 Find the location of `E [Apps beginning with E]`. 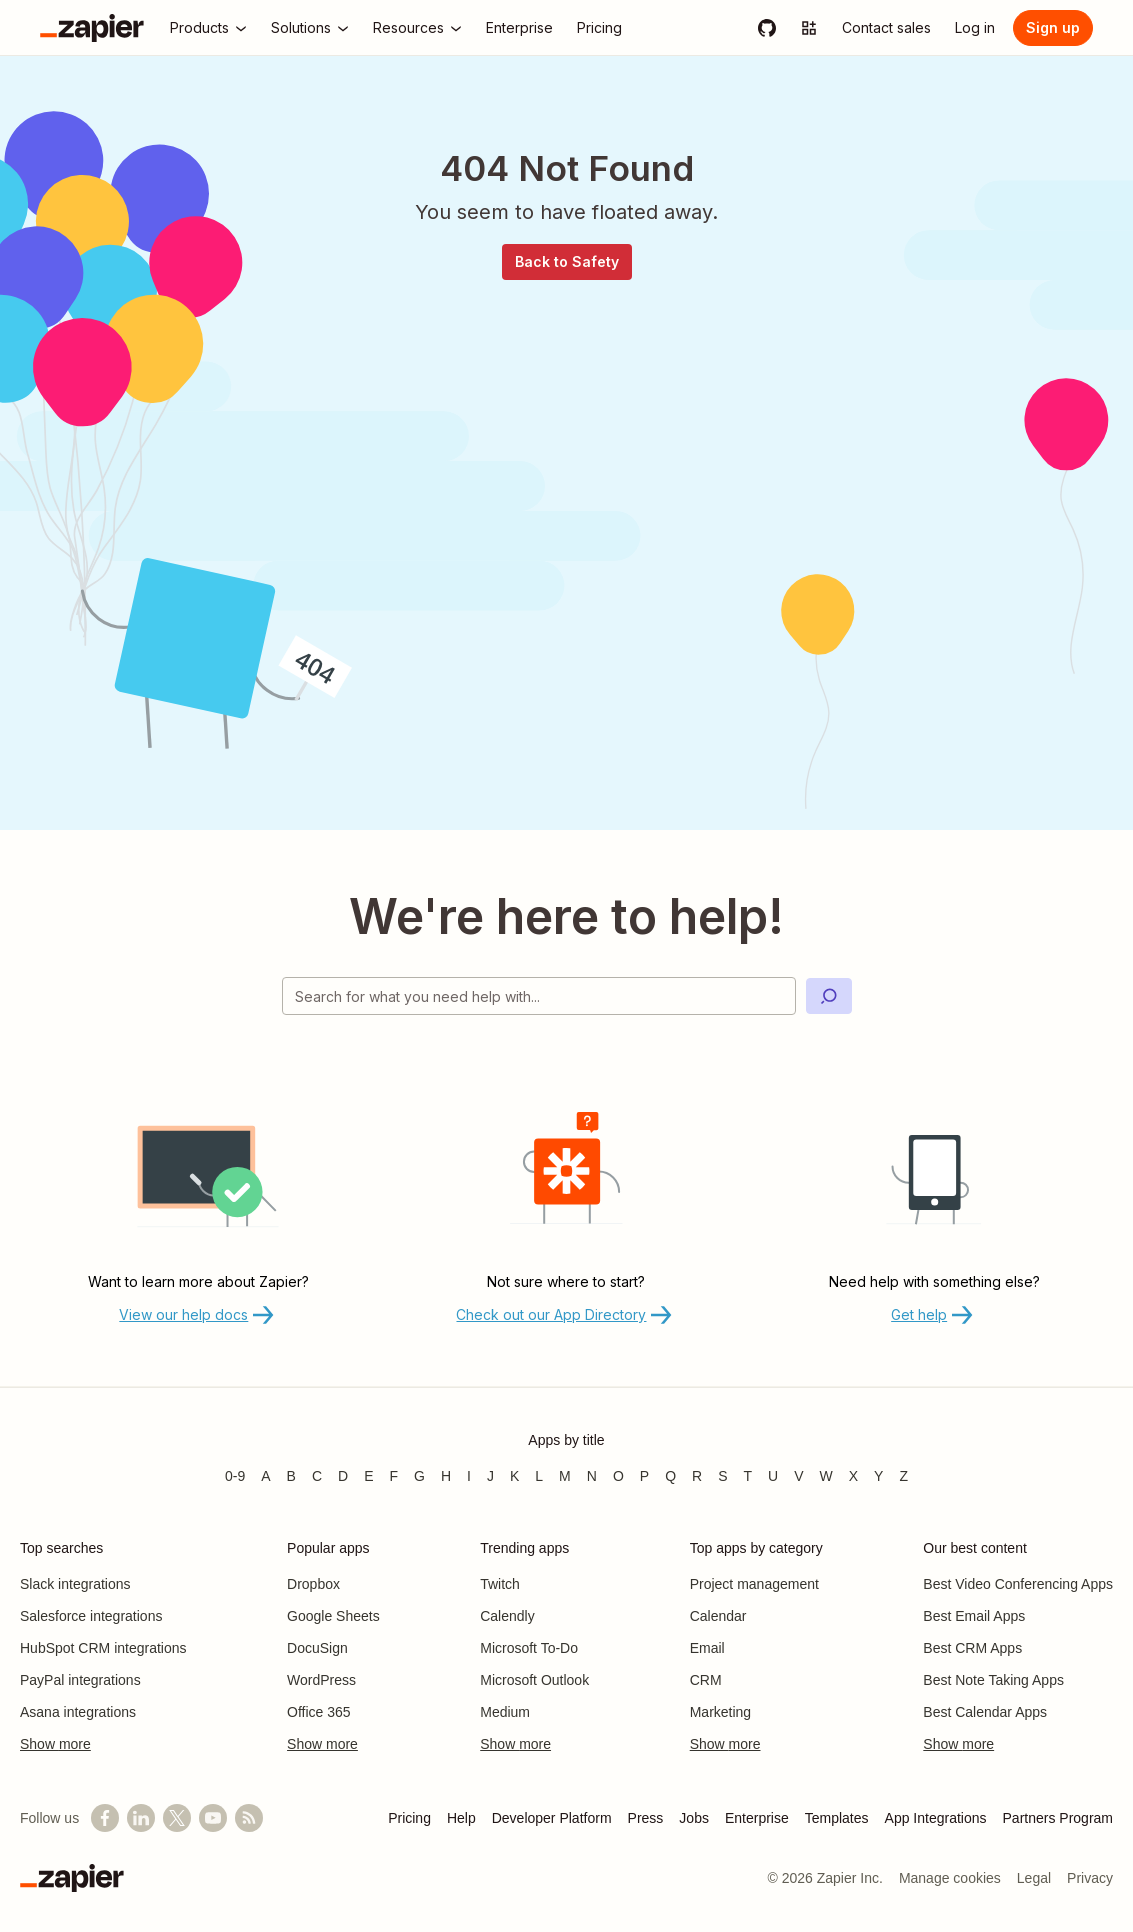

E [Apps beginning with E] is located at coordinates (368, 1476).